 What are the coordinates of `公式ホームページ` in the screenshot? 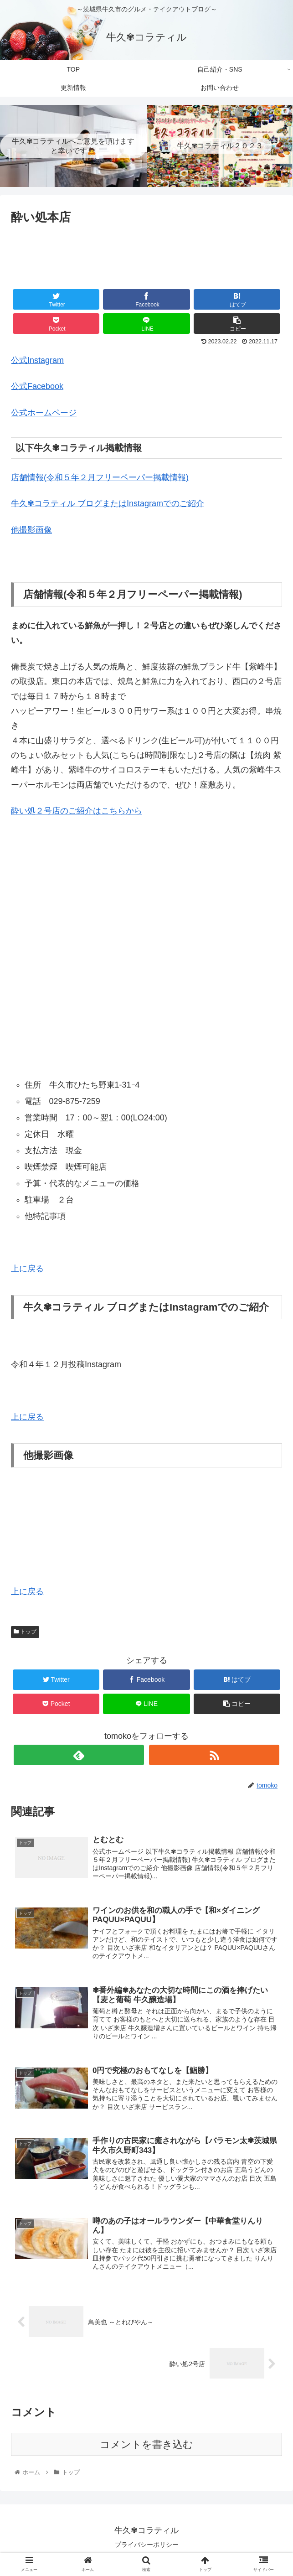 It's located at (44, 412).